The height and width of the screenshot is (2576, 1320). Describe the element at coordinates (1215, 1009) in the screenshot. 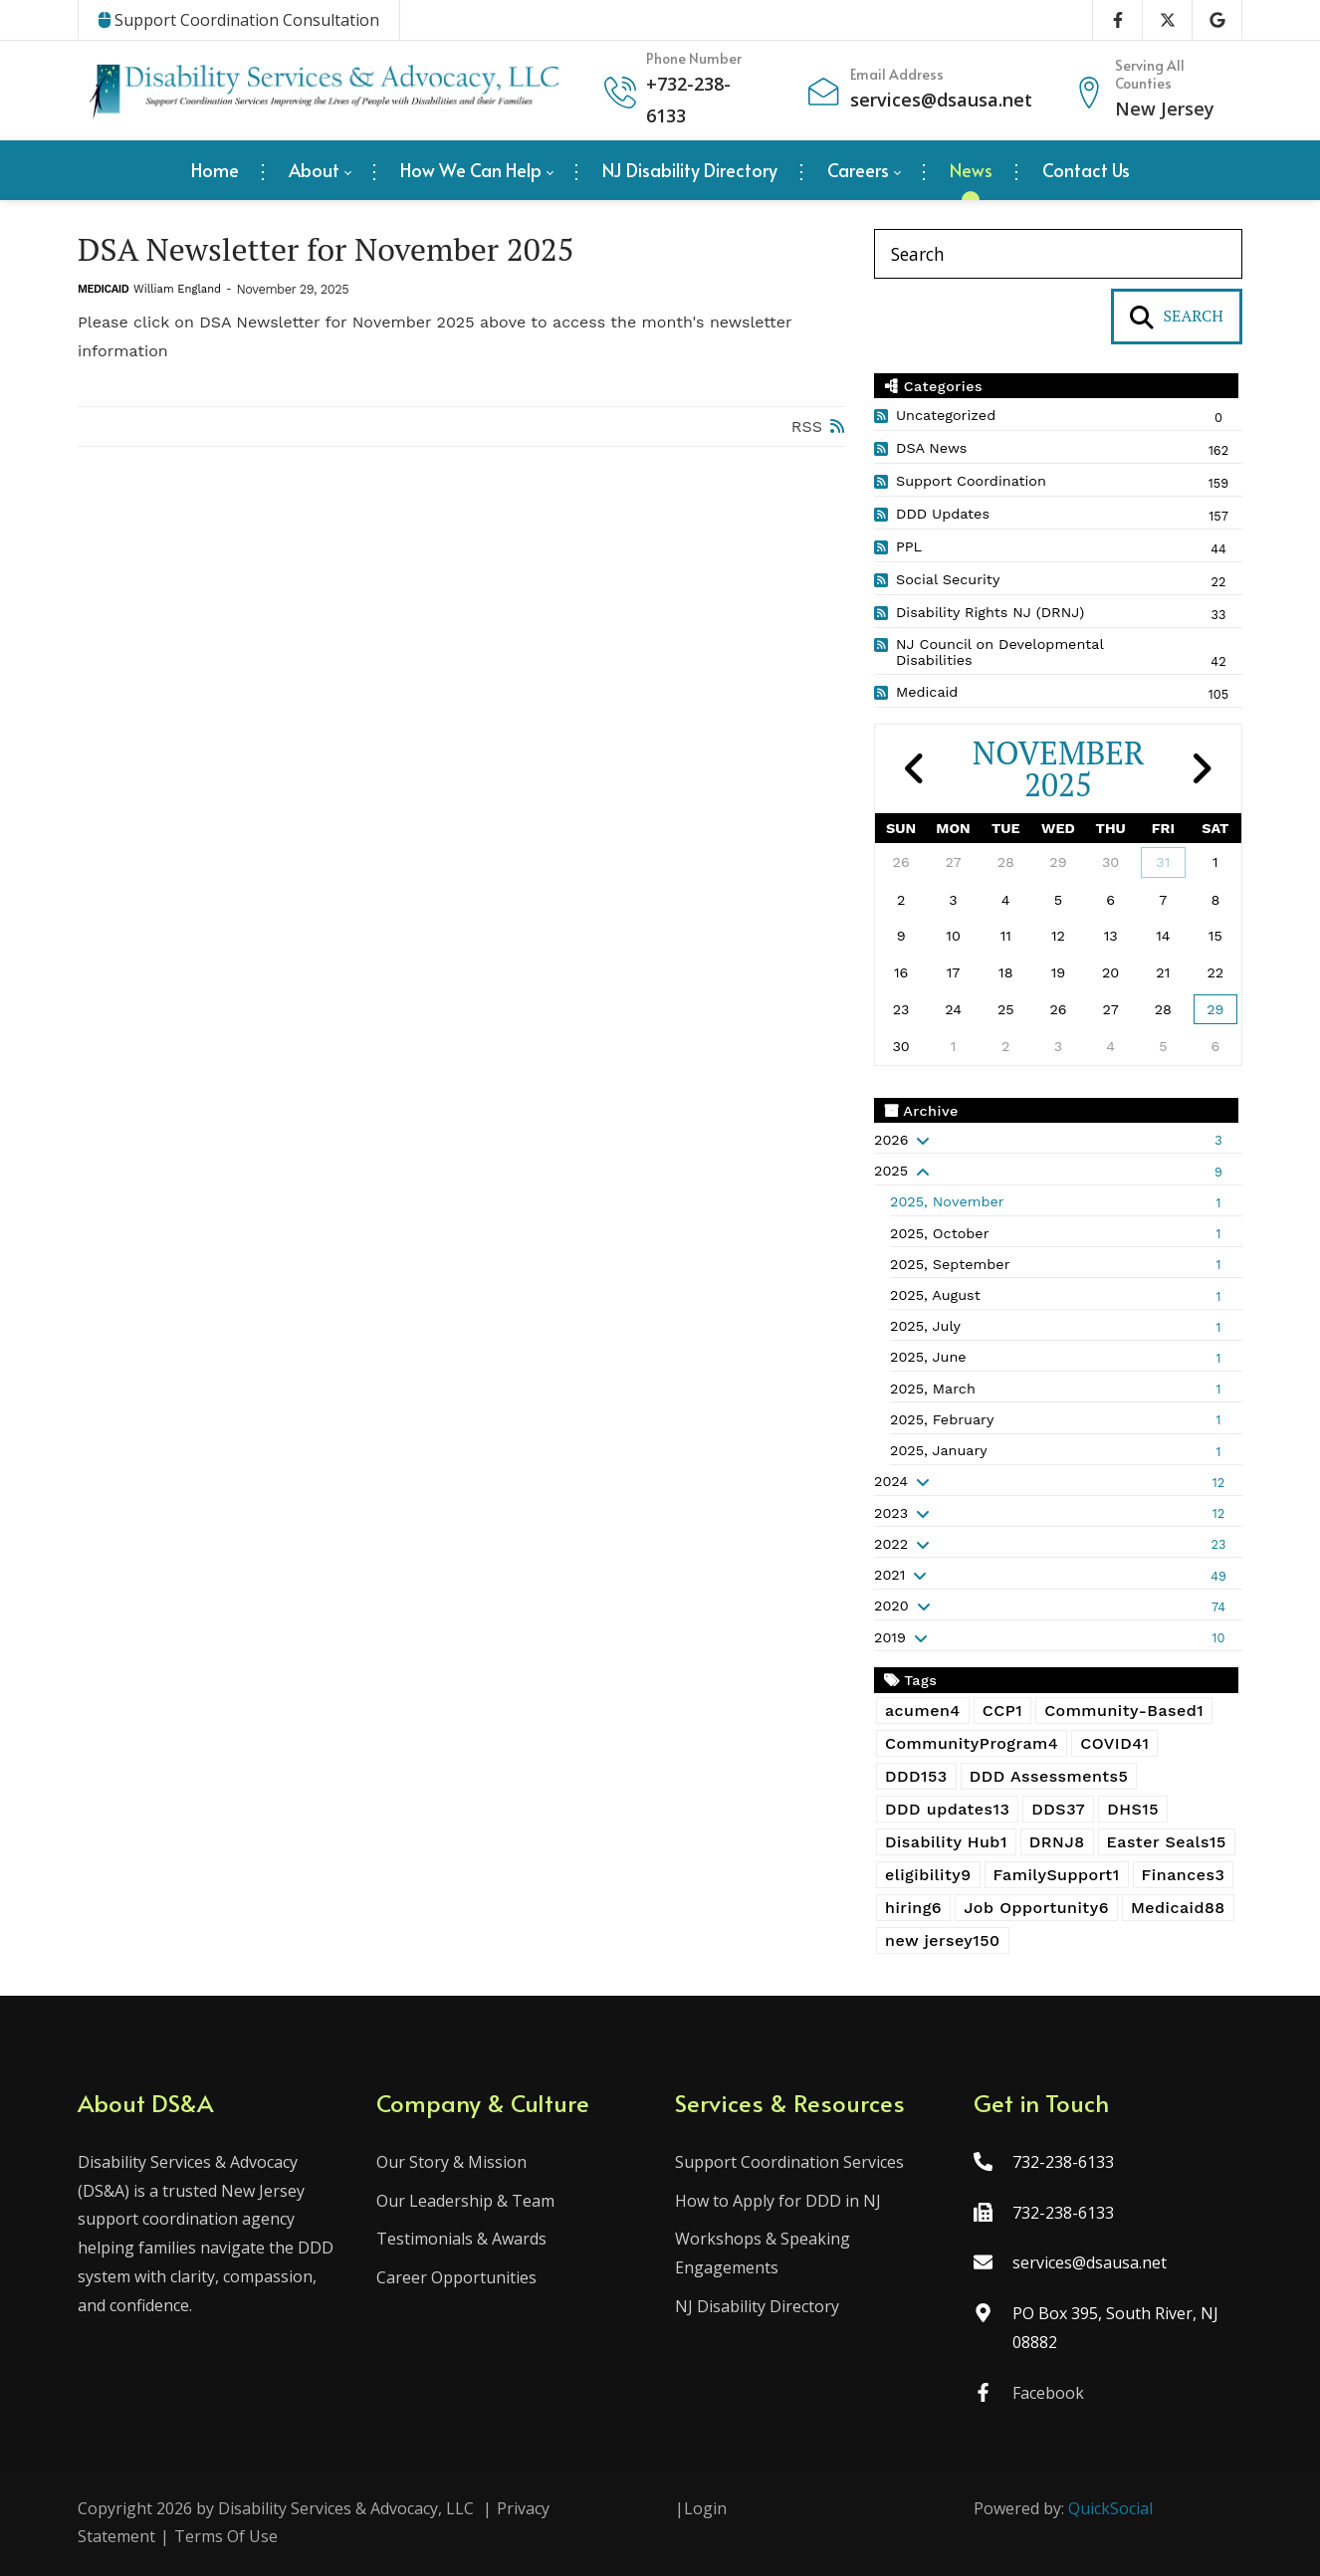

I see `29` at that location.